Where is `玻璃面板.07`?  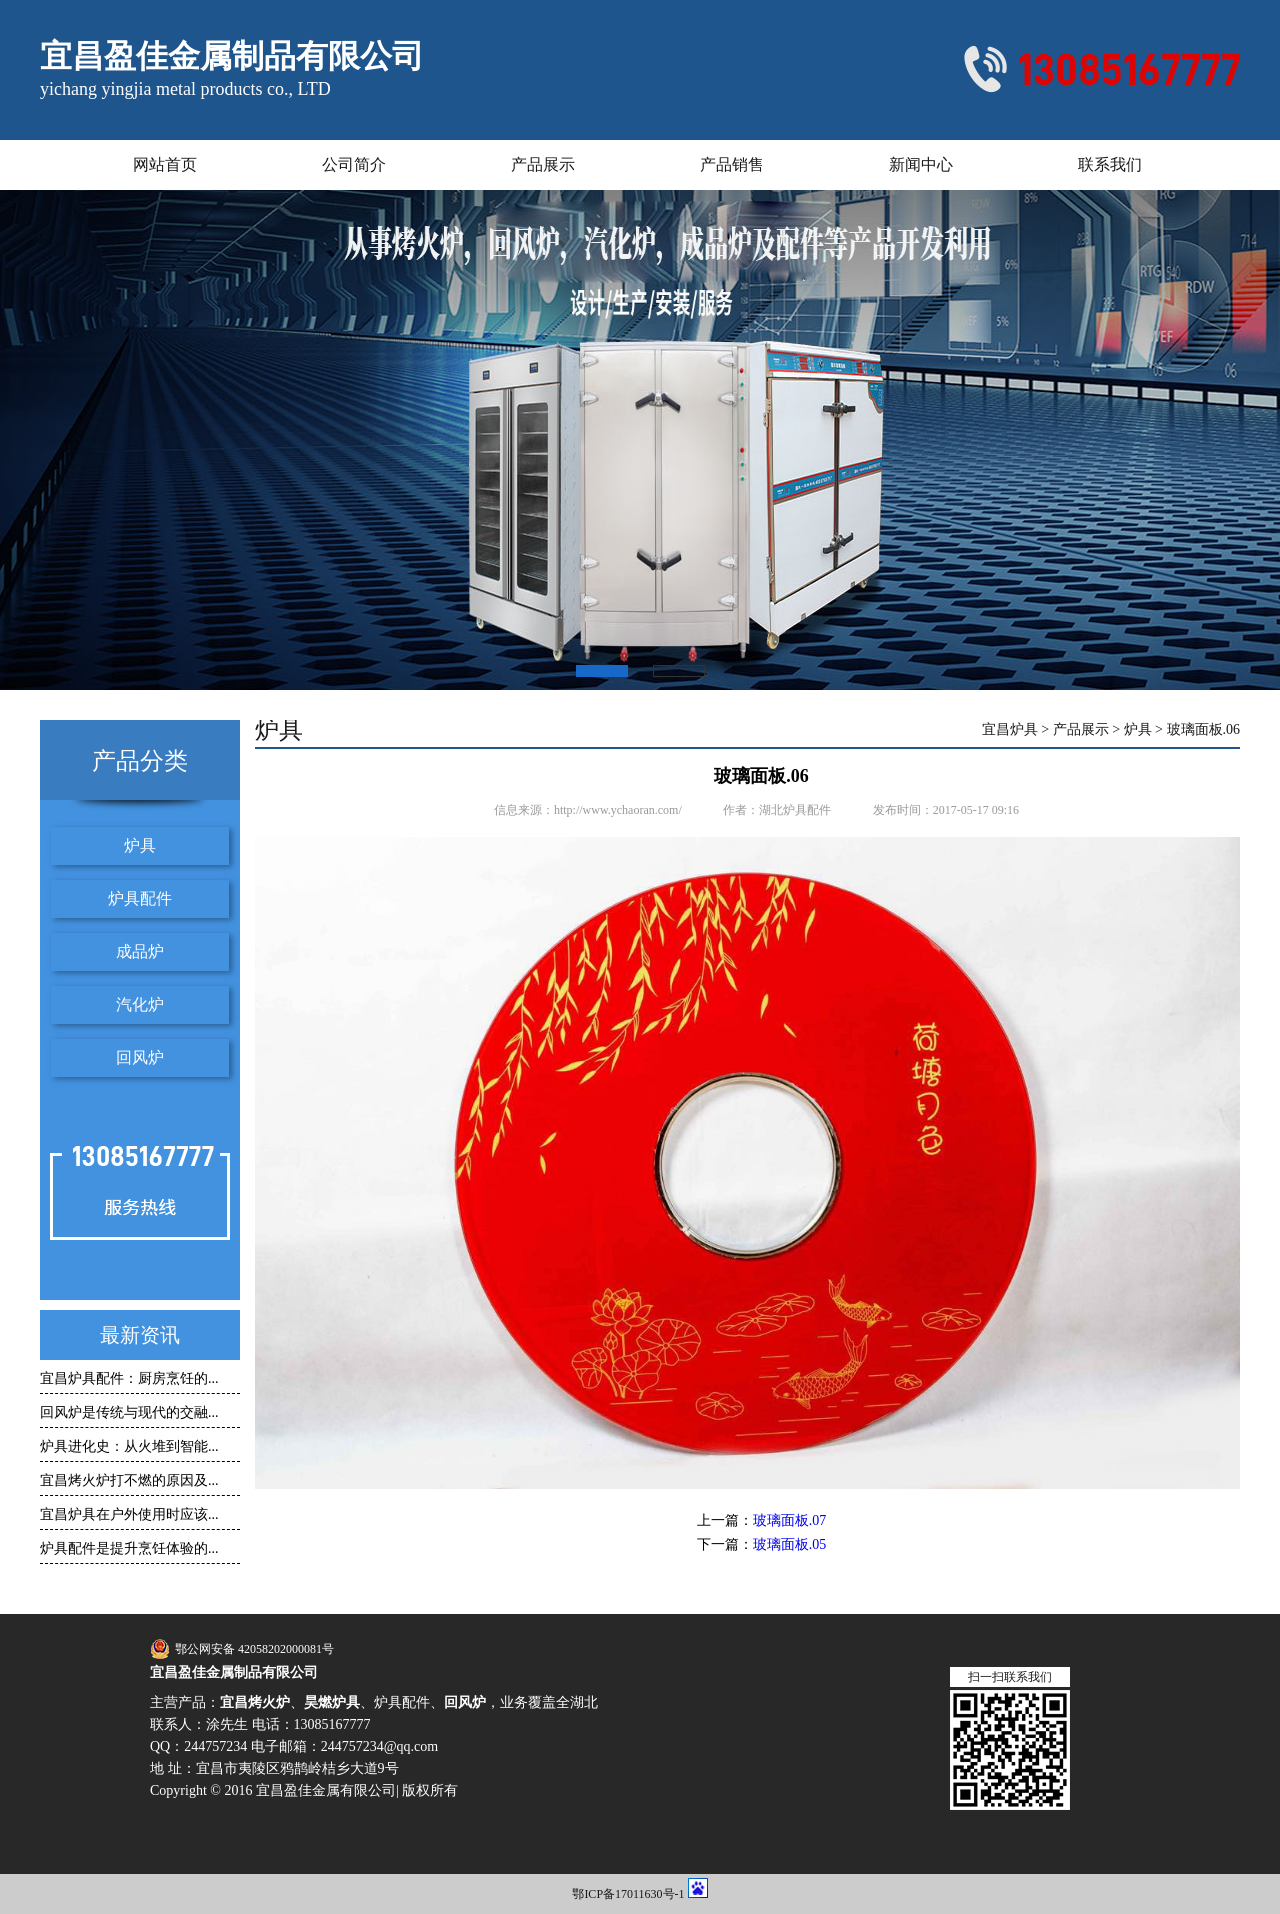 玻璃面板.07 is located at coordinates (790, 1520).